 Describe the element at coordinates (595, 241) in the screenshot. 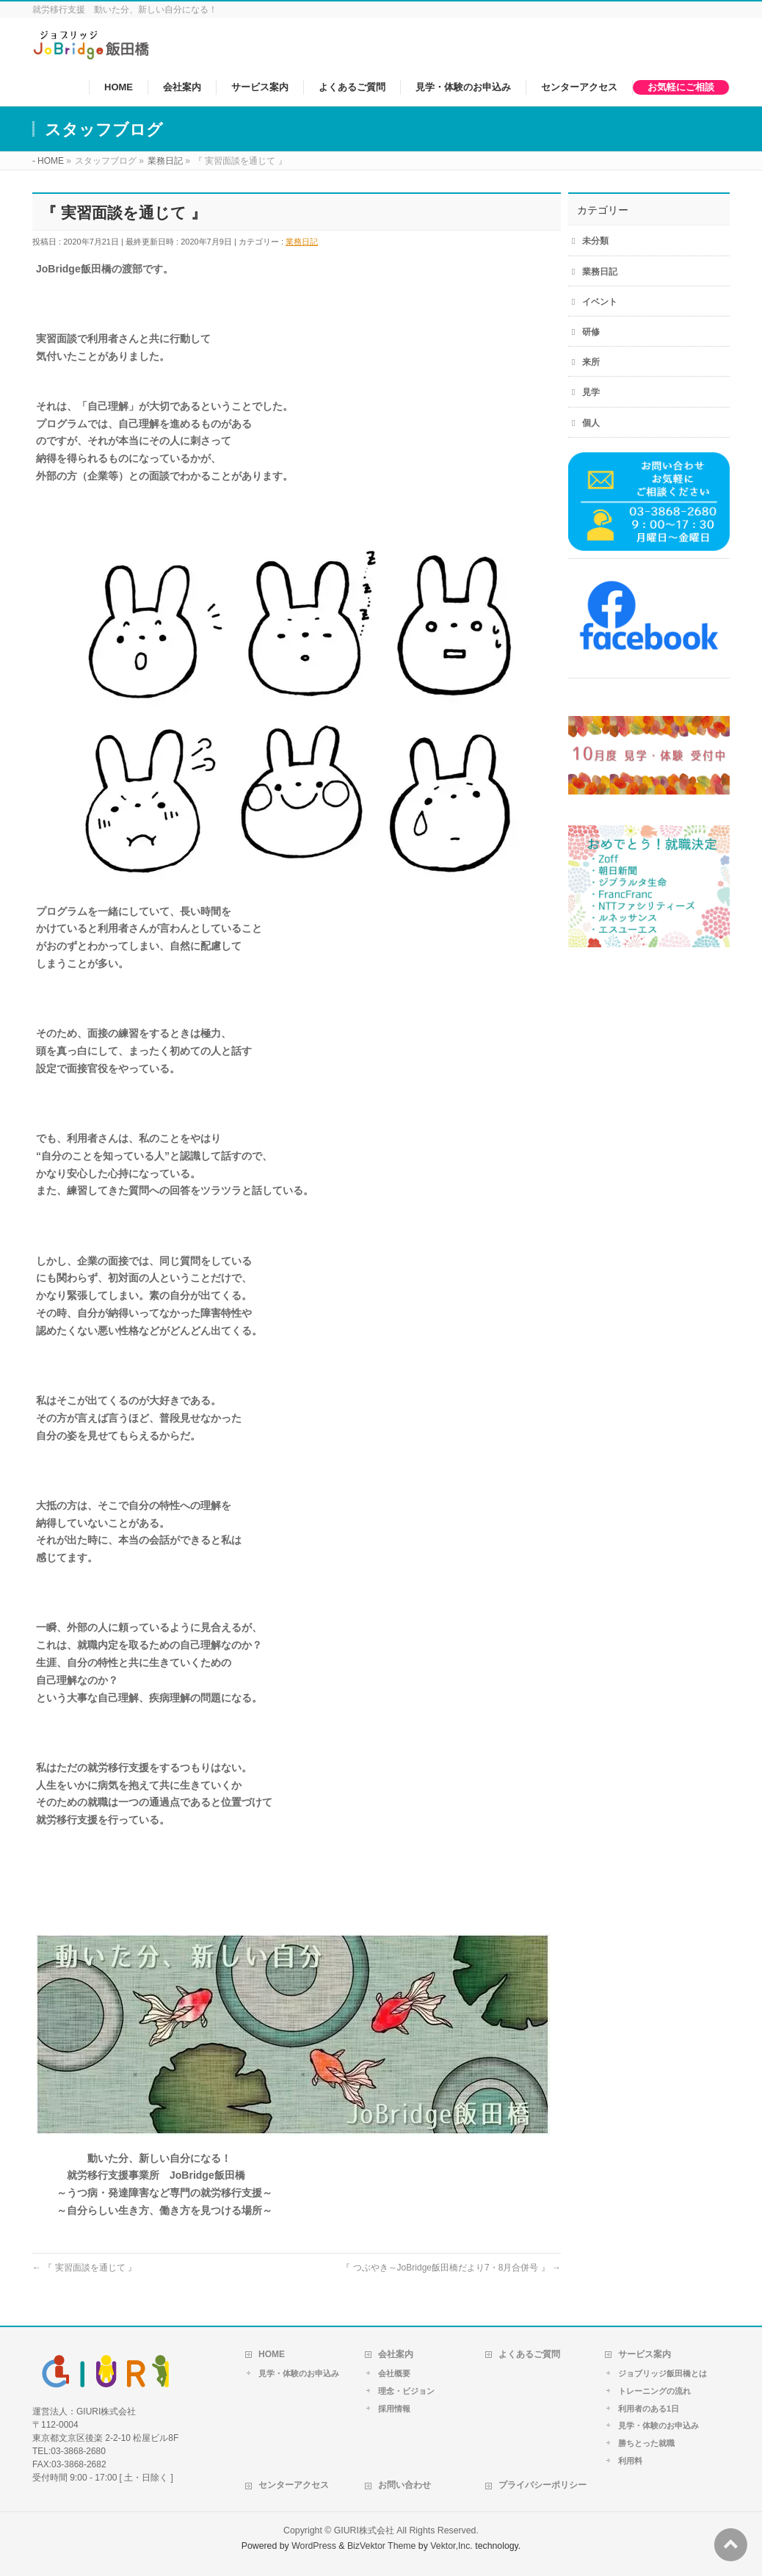

I see `未分類` at that location.